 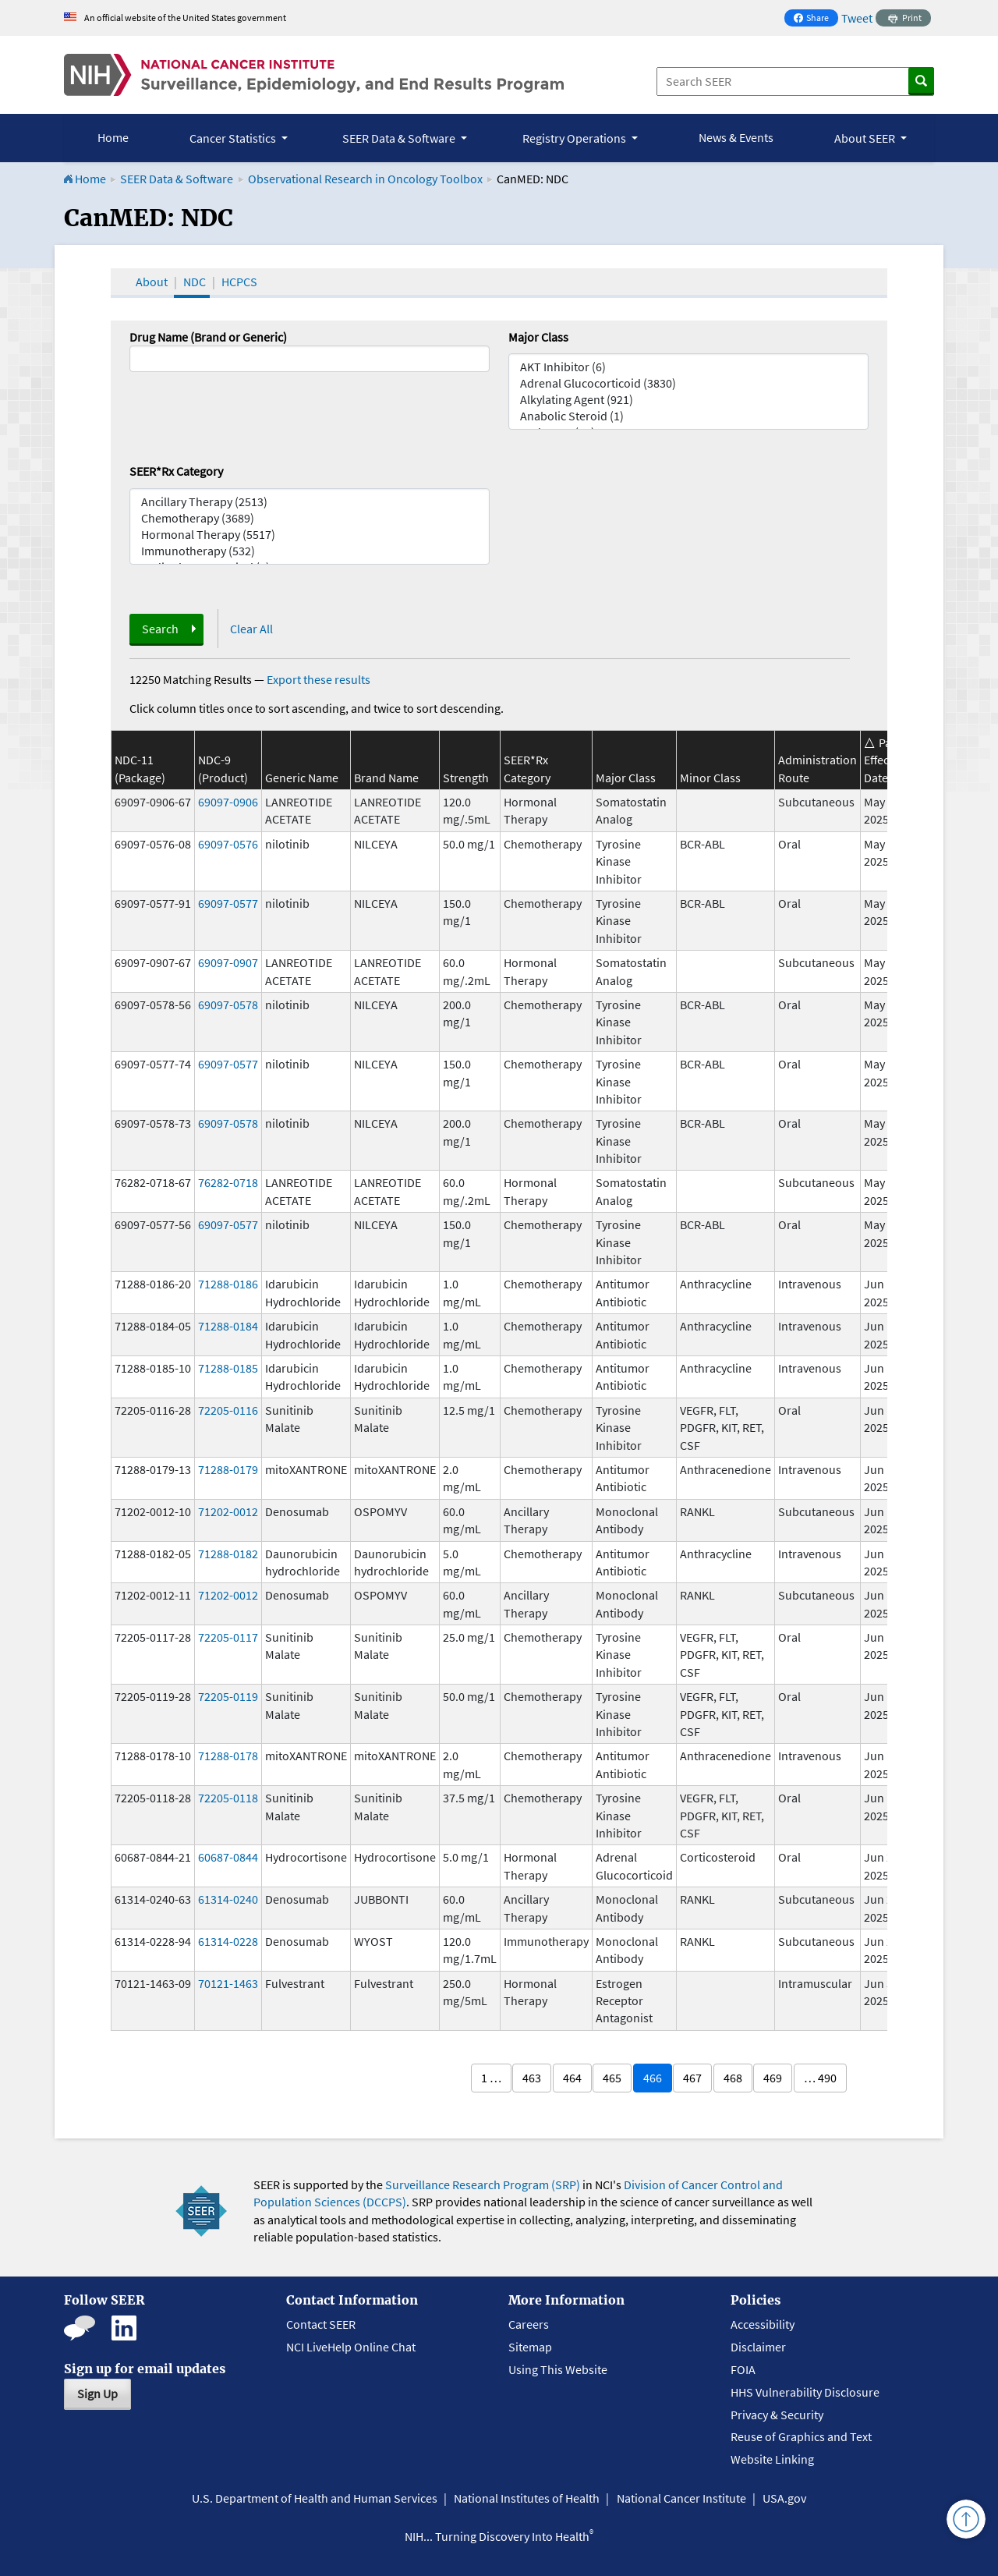 What do you see at coordinates (688, 416) in the screenshot?
I see `Anabolic Steroid (1)` at bounding box center [688, 416].